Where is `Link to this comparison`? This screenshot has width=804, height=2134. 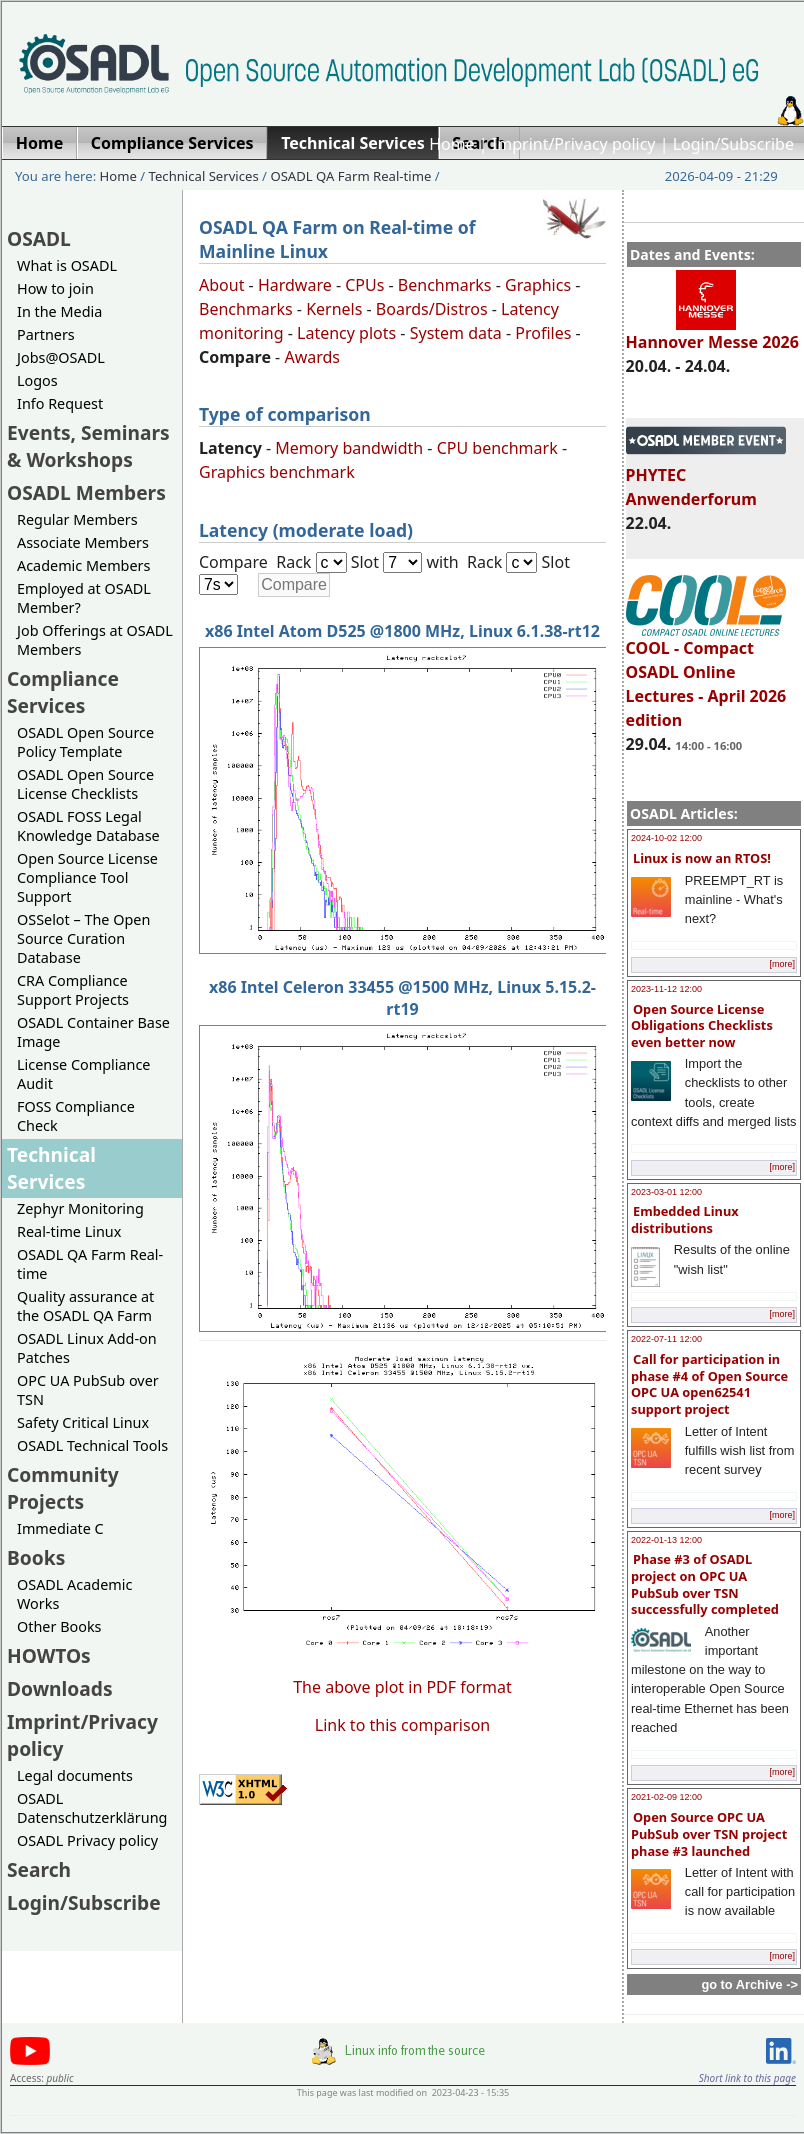 Link to this comparison is located at coordinates (402, 1725).